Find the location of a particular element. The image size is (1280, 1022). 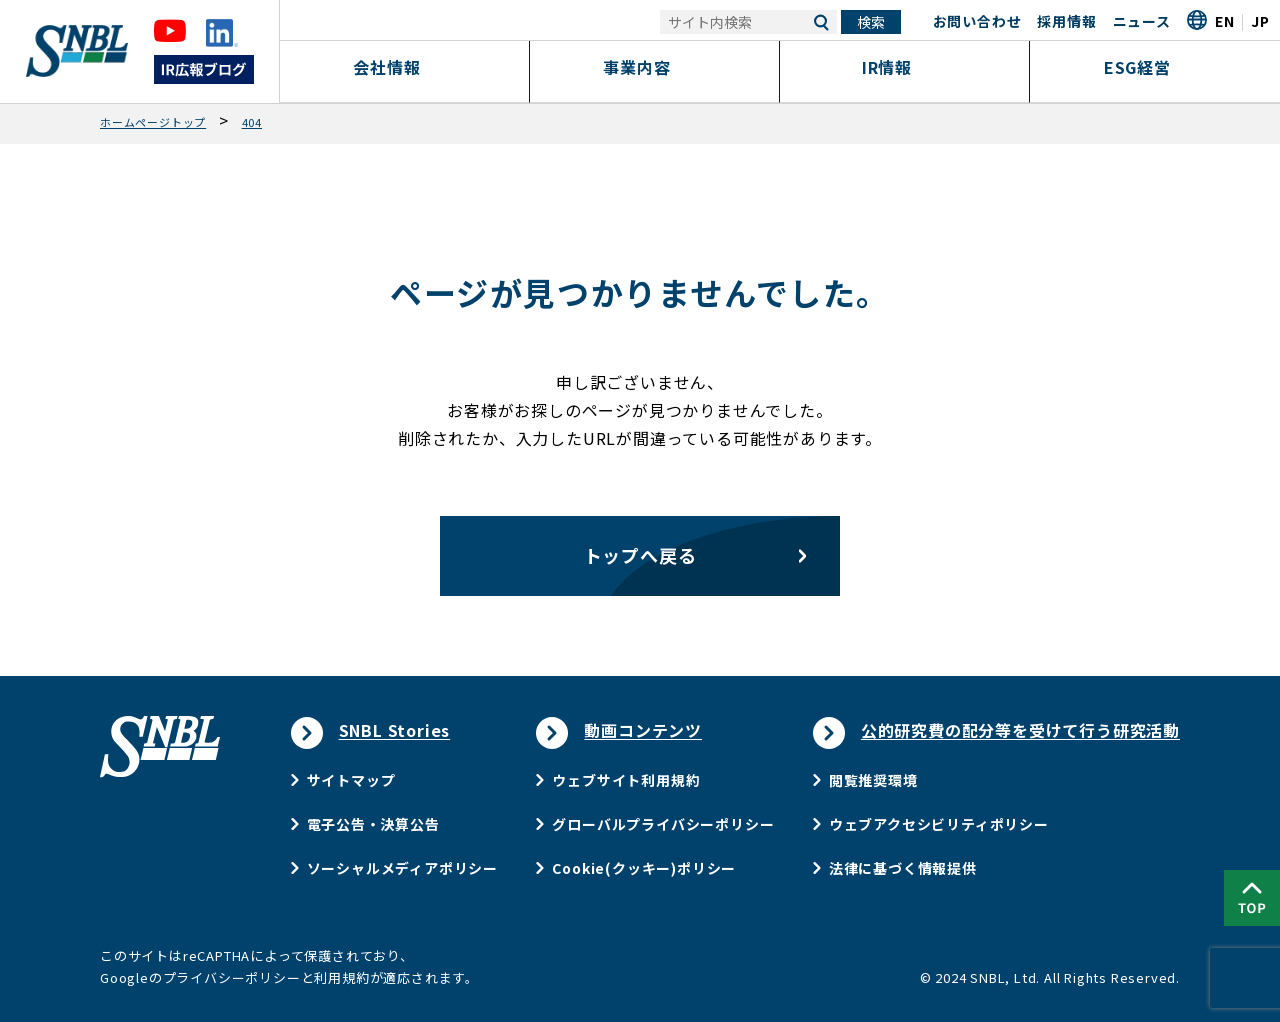

サイトマップ is located at coordinates (351, 780).